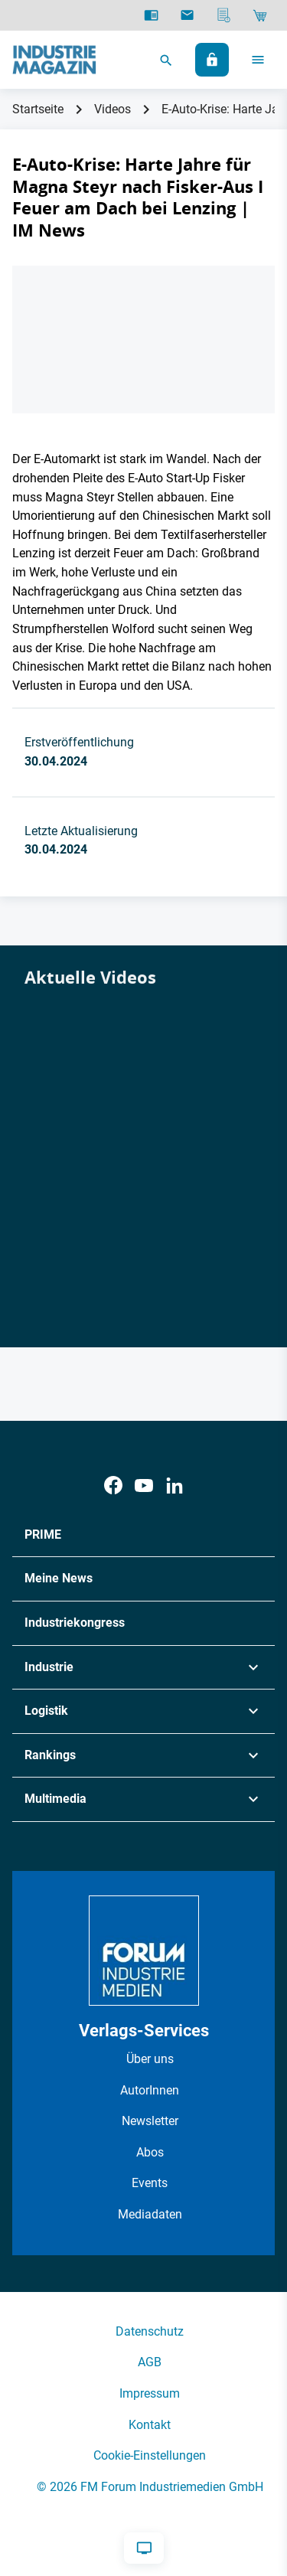 The image size is (287, 2576). Describe the element at coordinates (55, 1798) in the screenshot. I see `Multimedia` at that location.